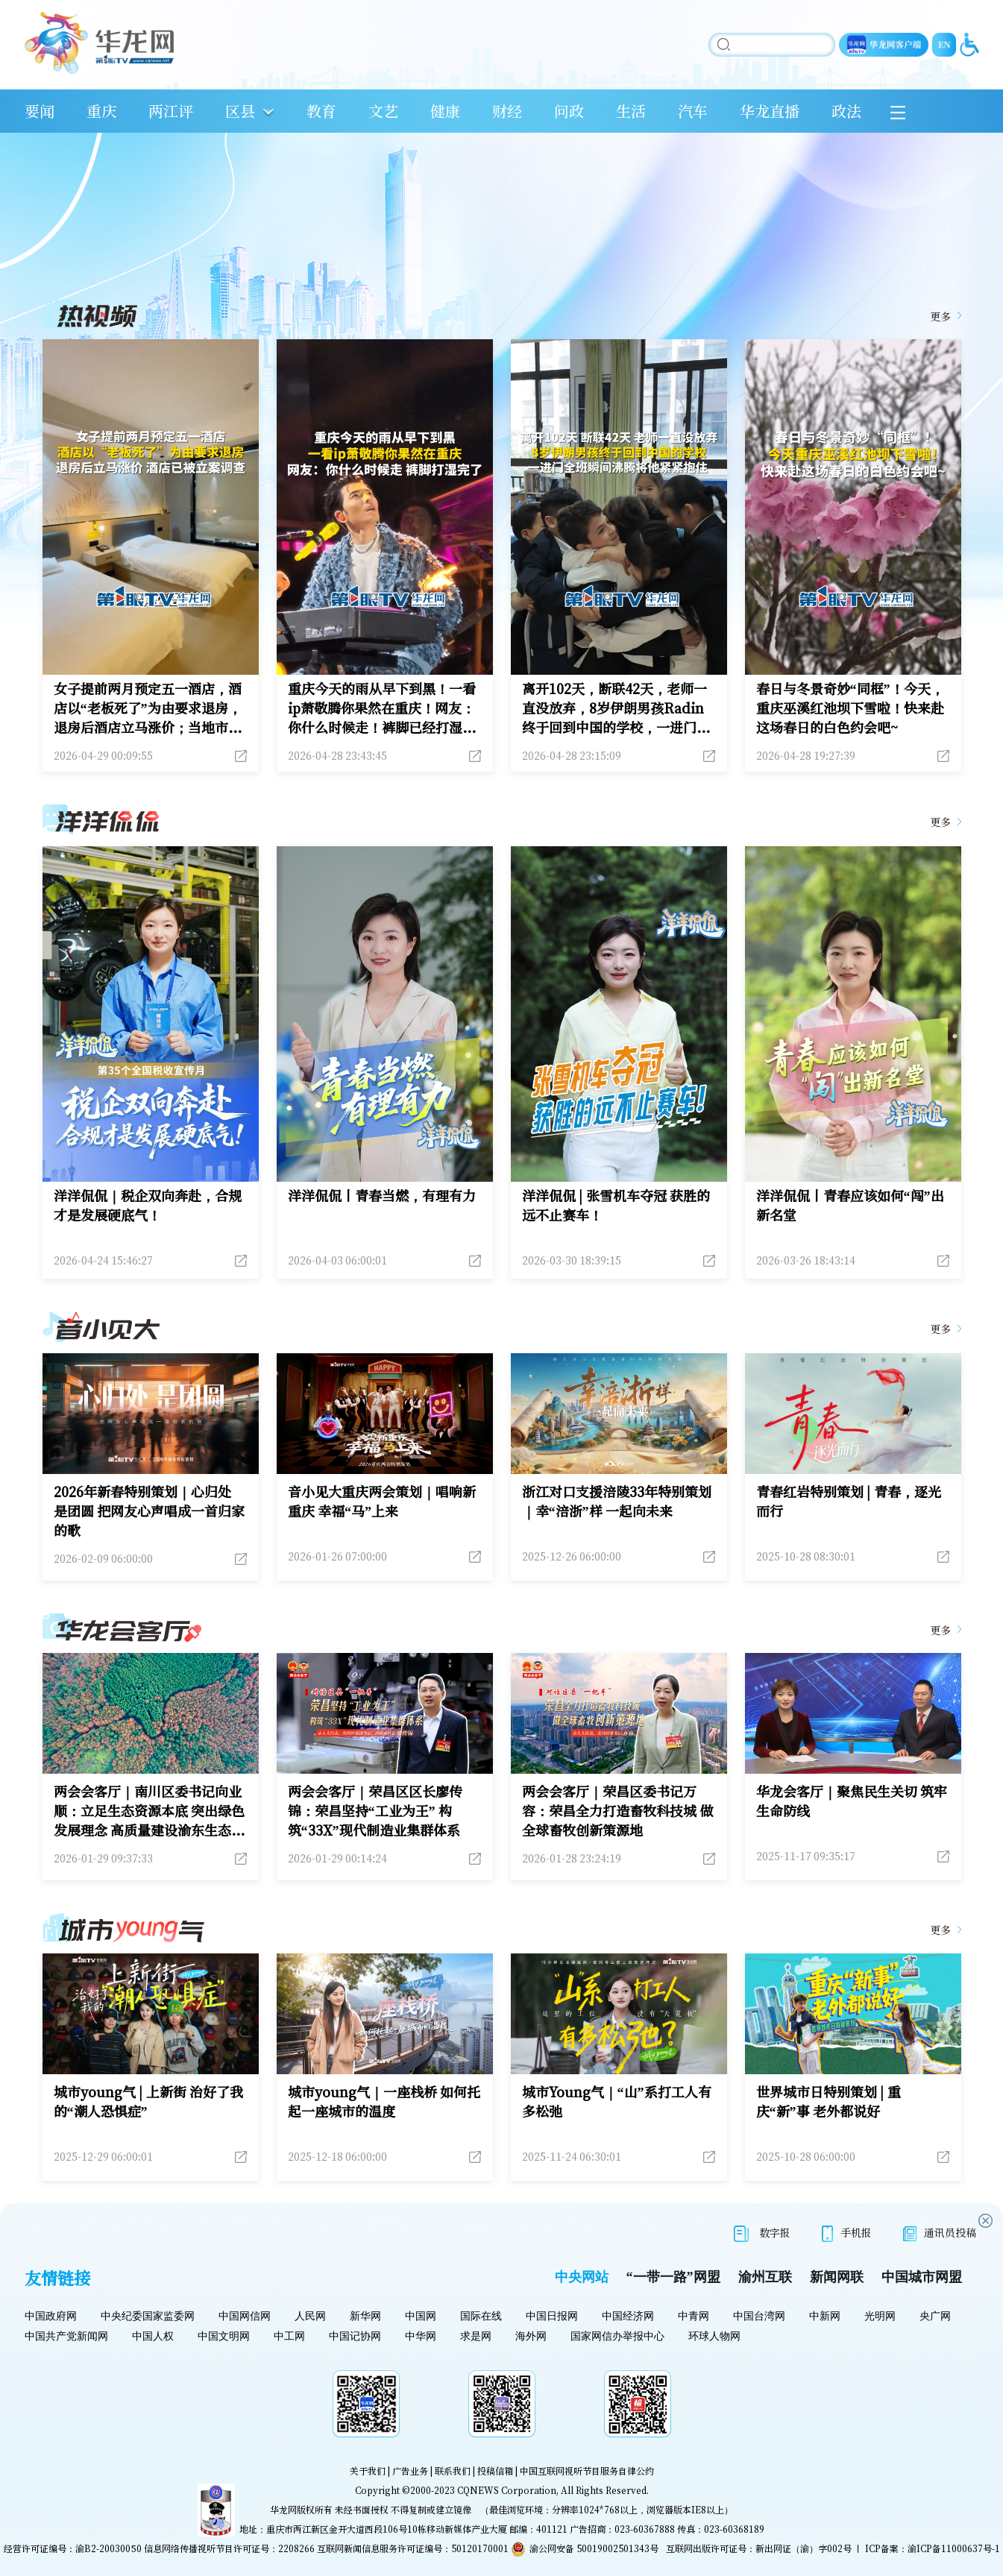 Image resolution: width=1003 pixels, height=2576 pixels. Describe the element at coordinates (321, 111) in the screenshot. I see `教育` at that location.